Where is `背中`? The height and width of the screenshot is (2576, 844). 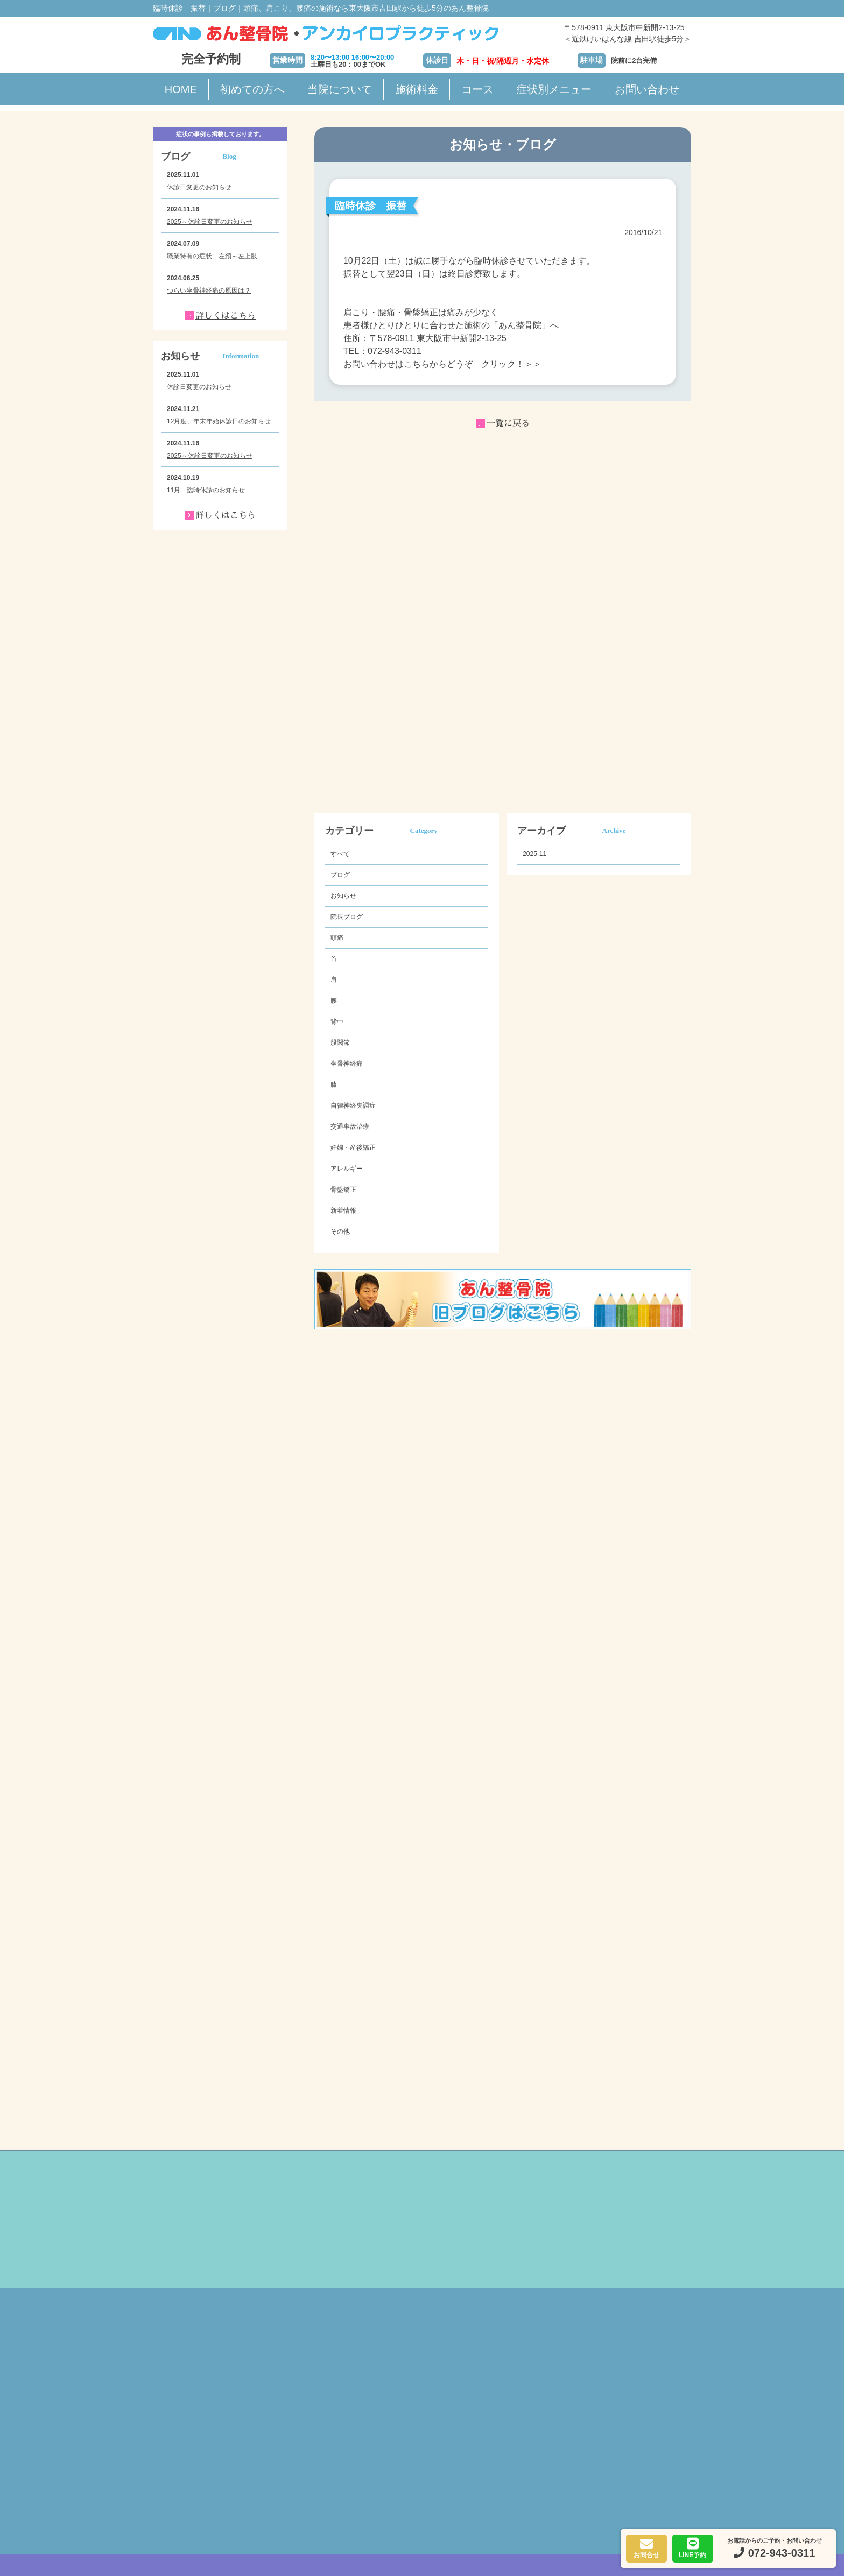 背中 is located at coordinates (336, 1021).